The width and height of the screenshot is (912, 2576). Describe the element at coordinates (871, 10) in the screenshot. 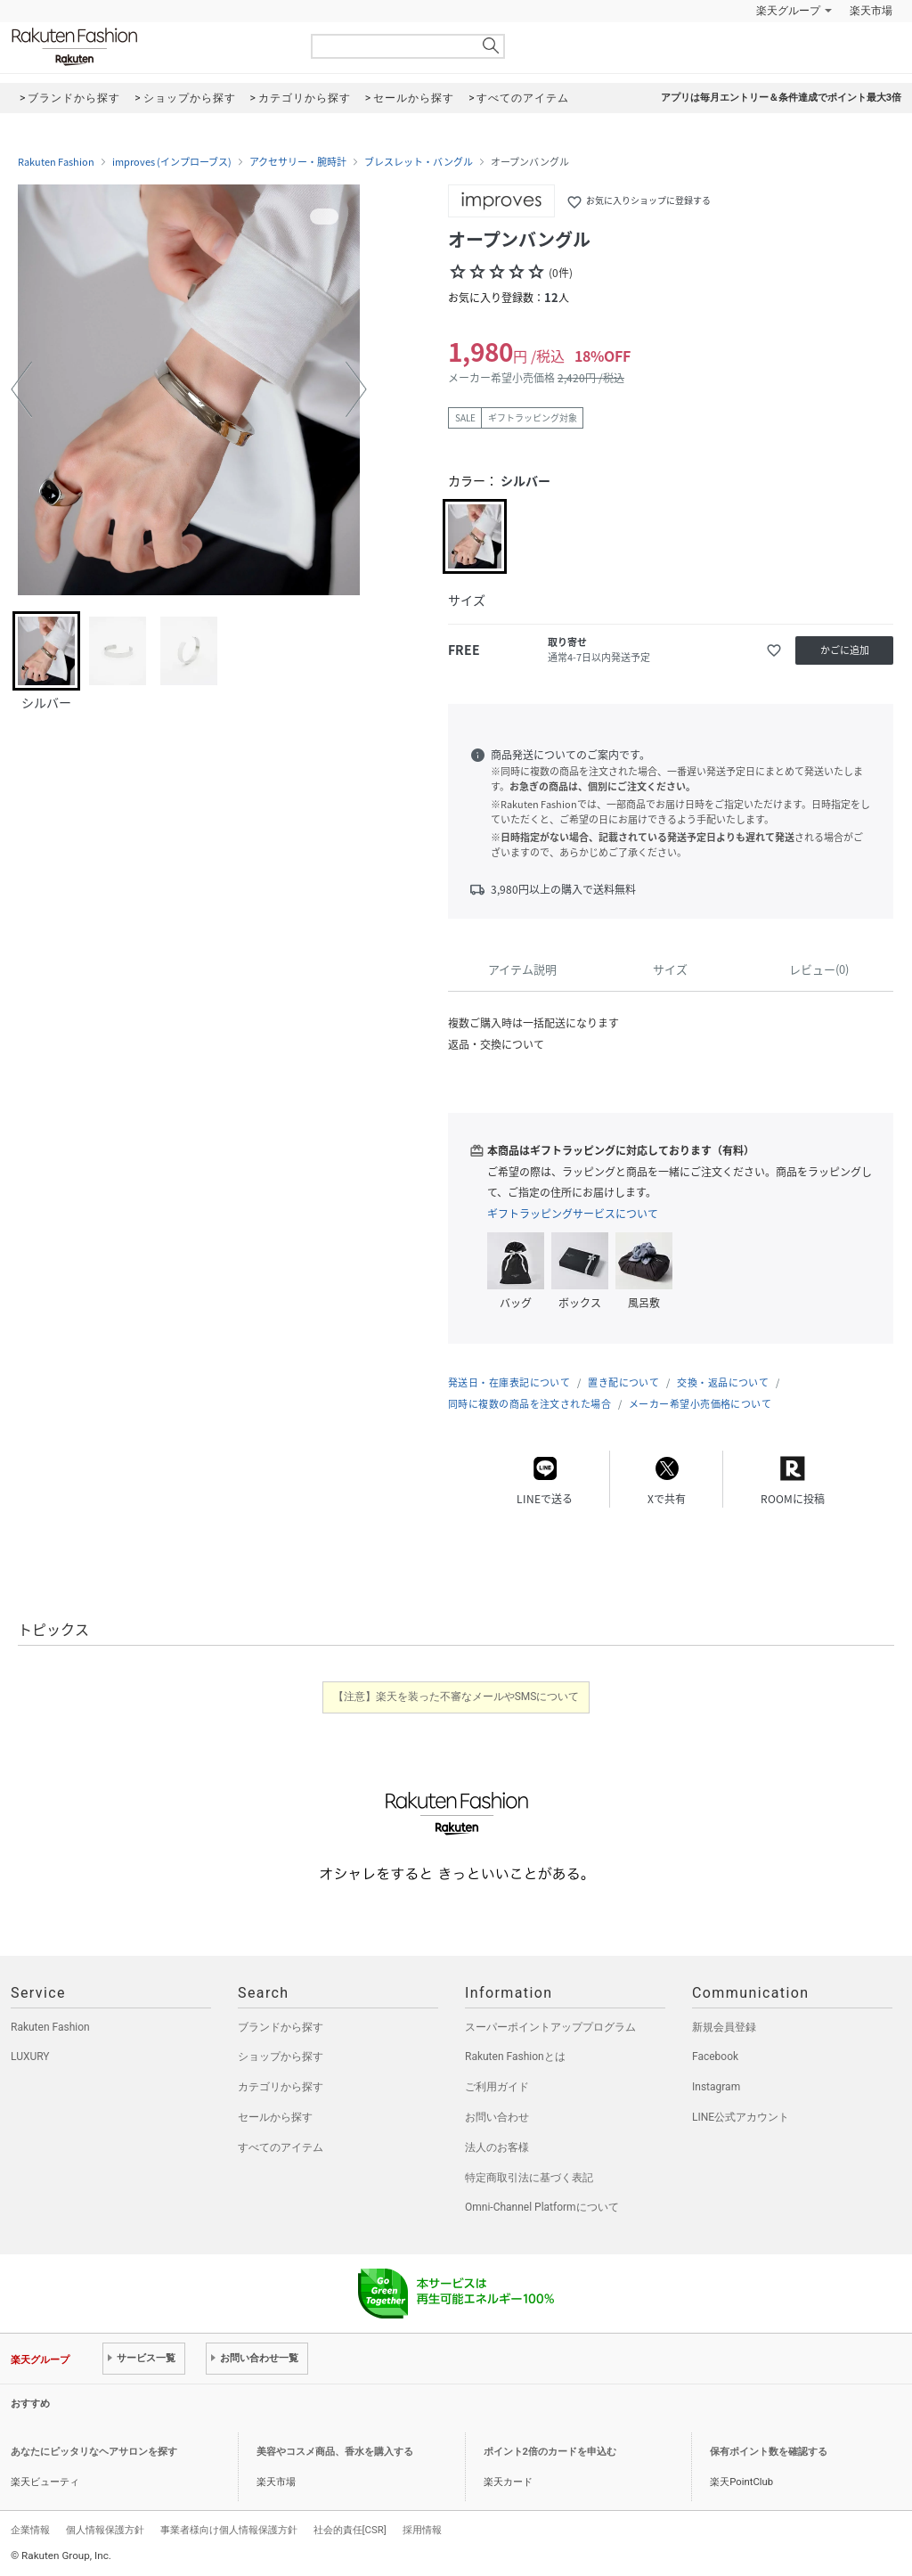

I see `楽天市場` at that location.